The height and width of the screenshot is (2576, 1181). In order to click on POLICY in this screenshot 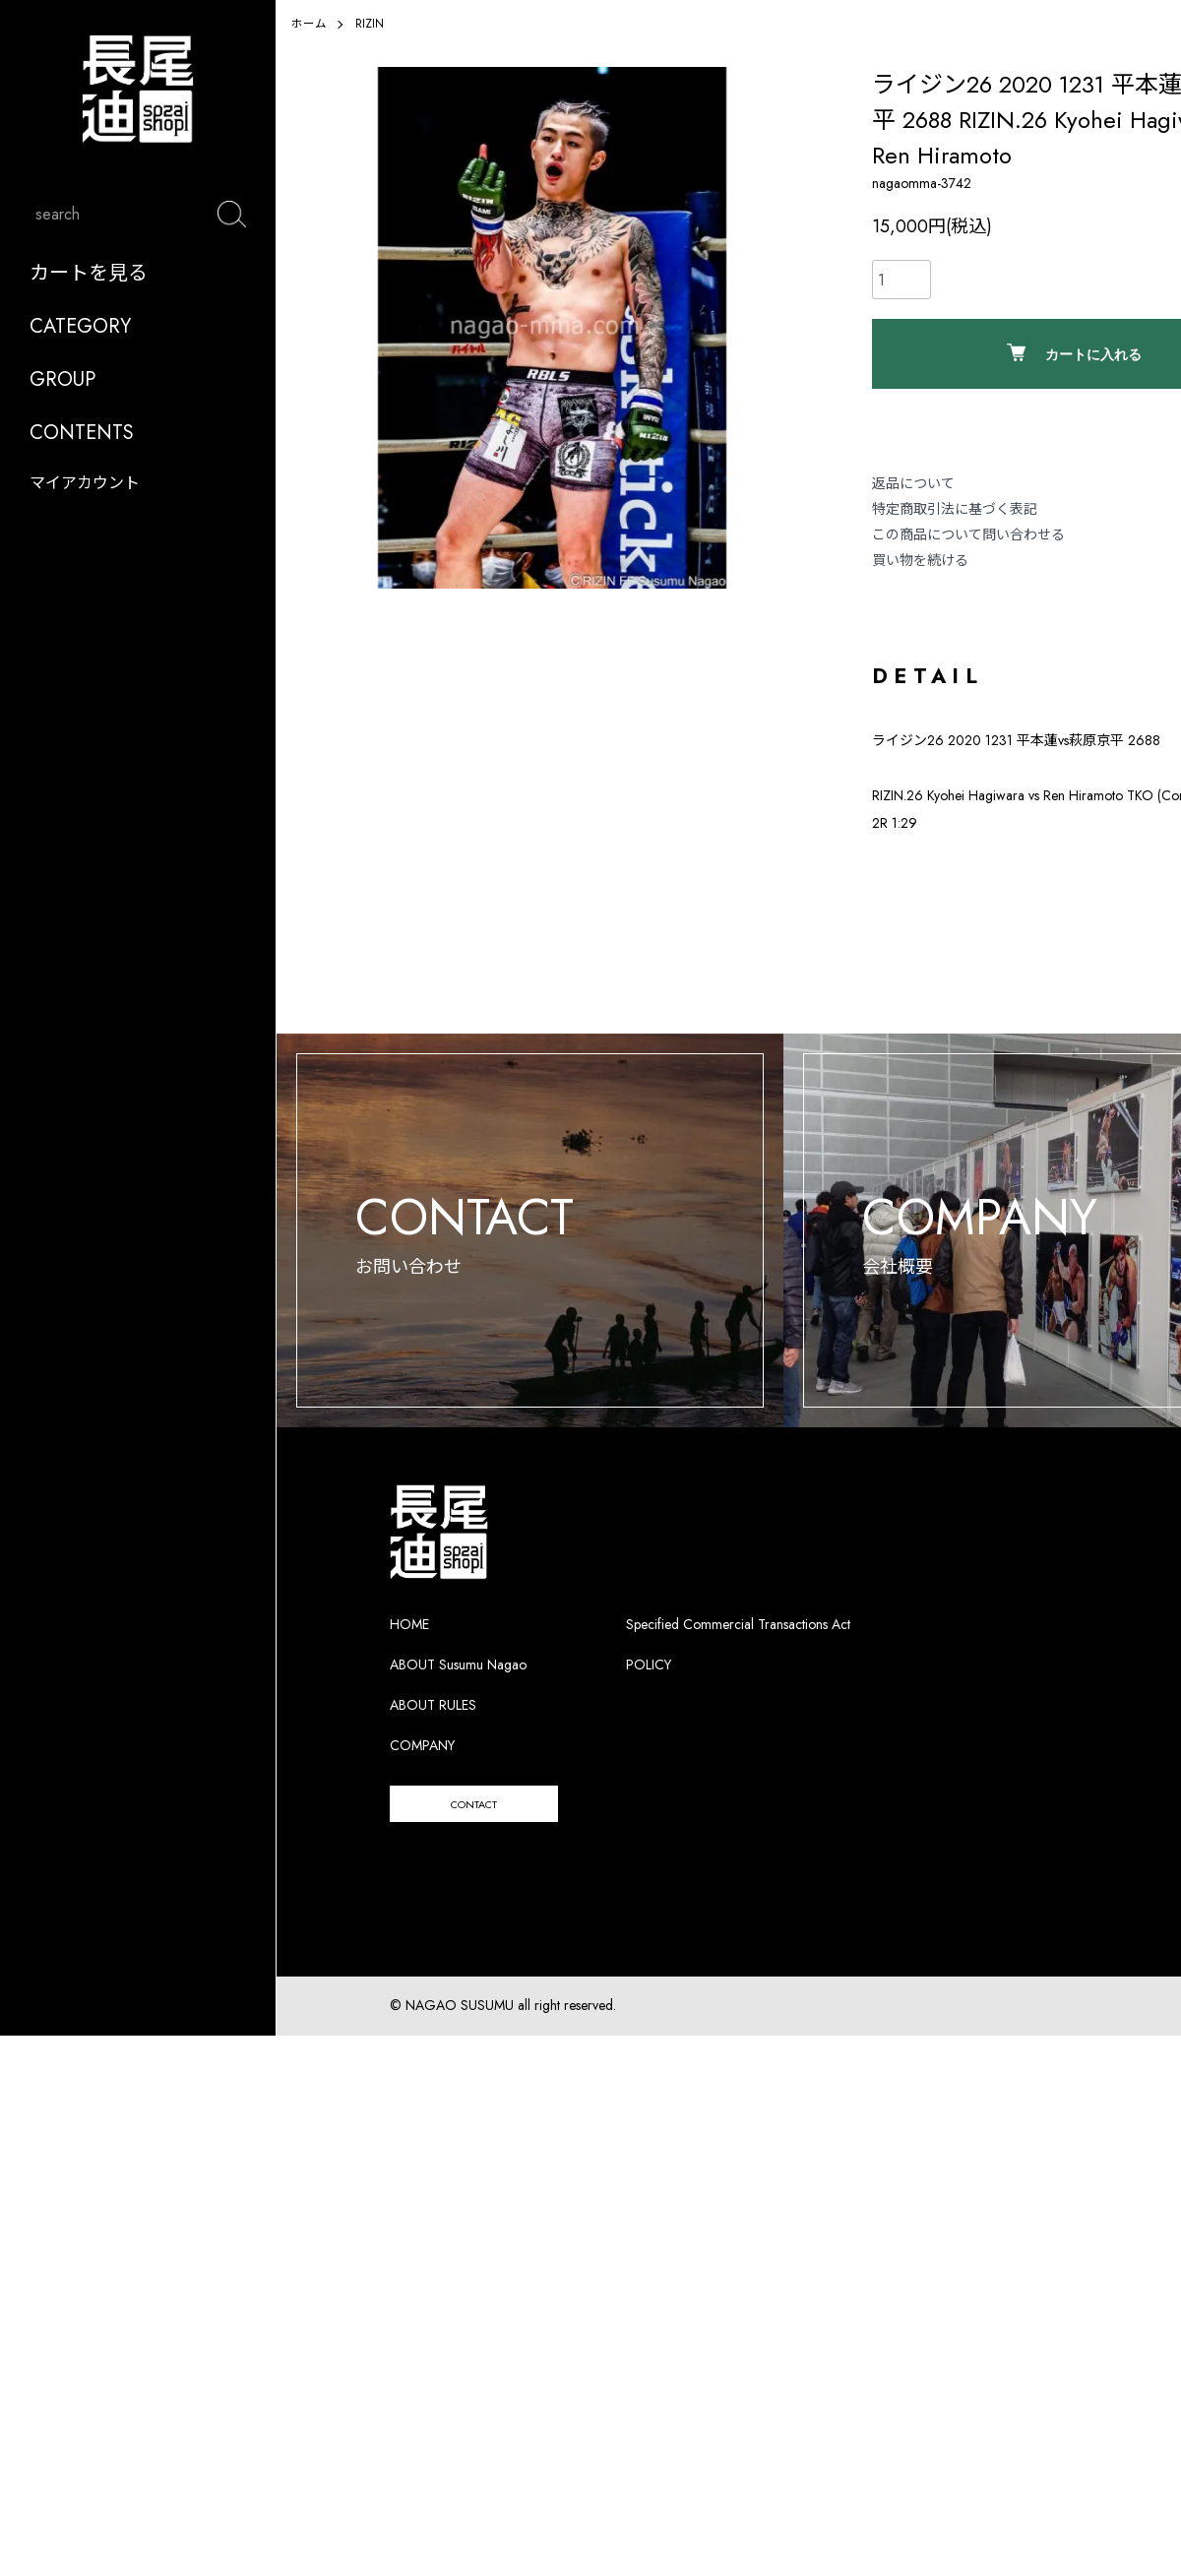, I will do `click(648, 1694)`.